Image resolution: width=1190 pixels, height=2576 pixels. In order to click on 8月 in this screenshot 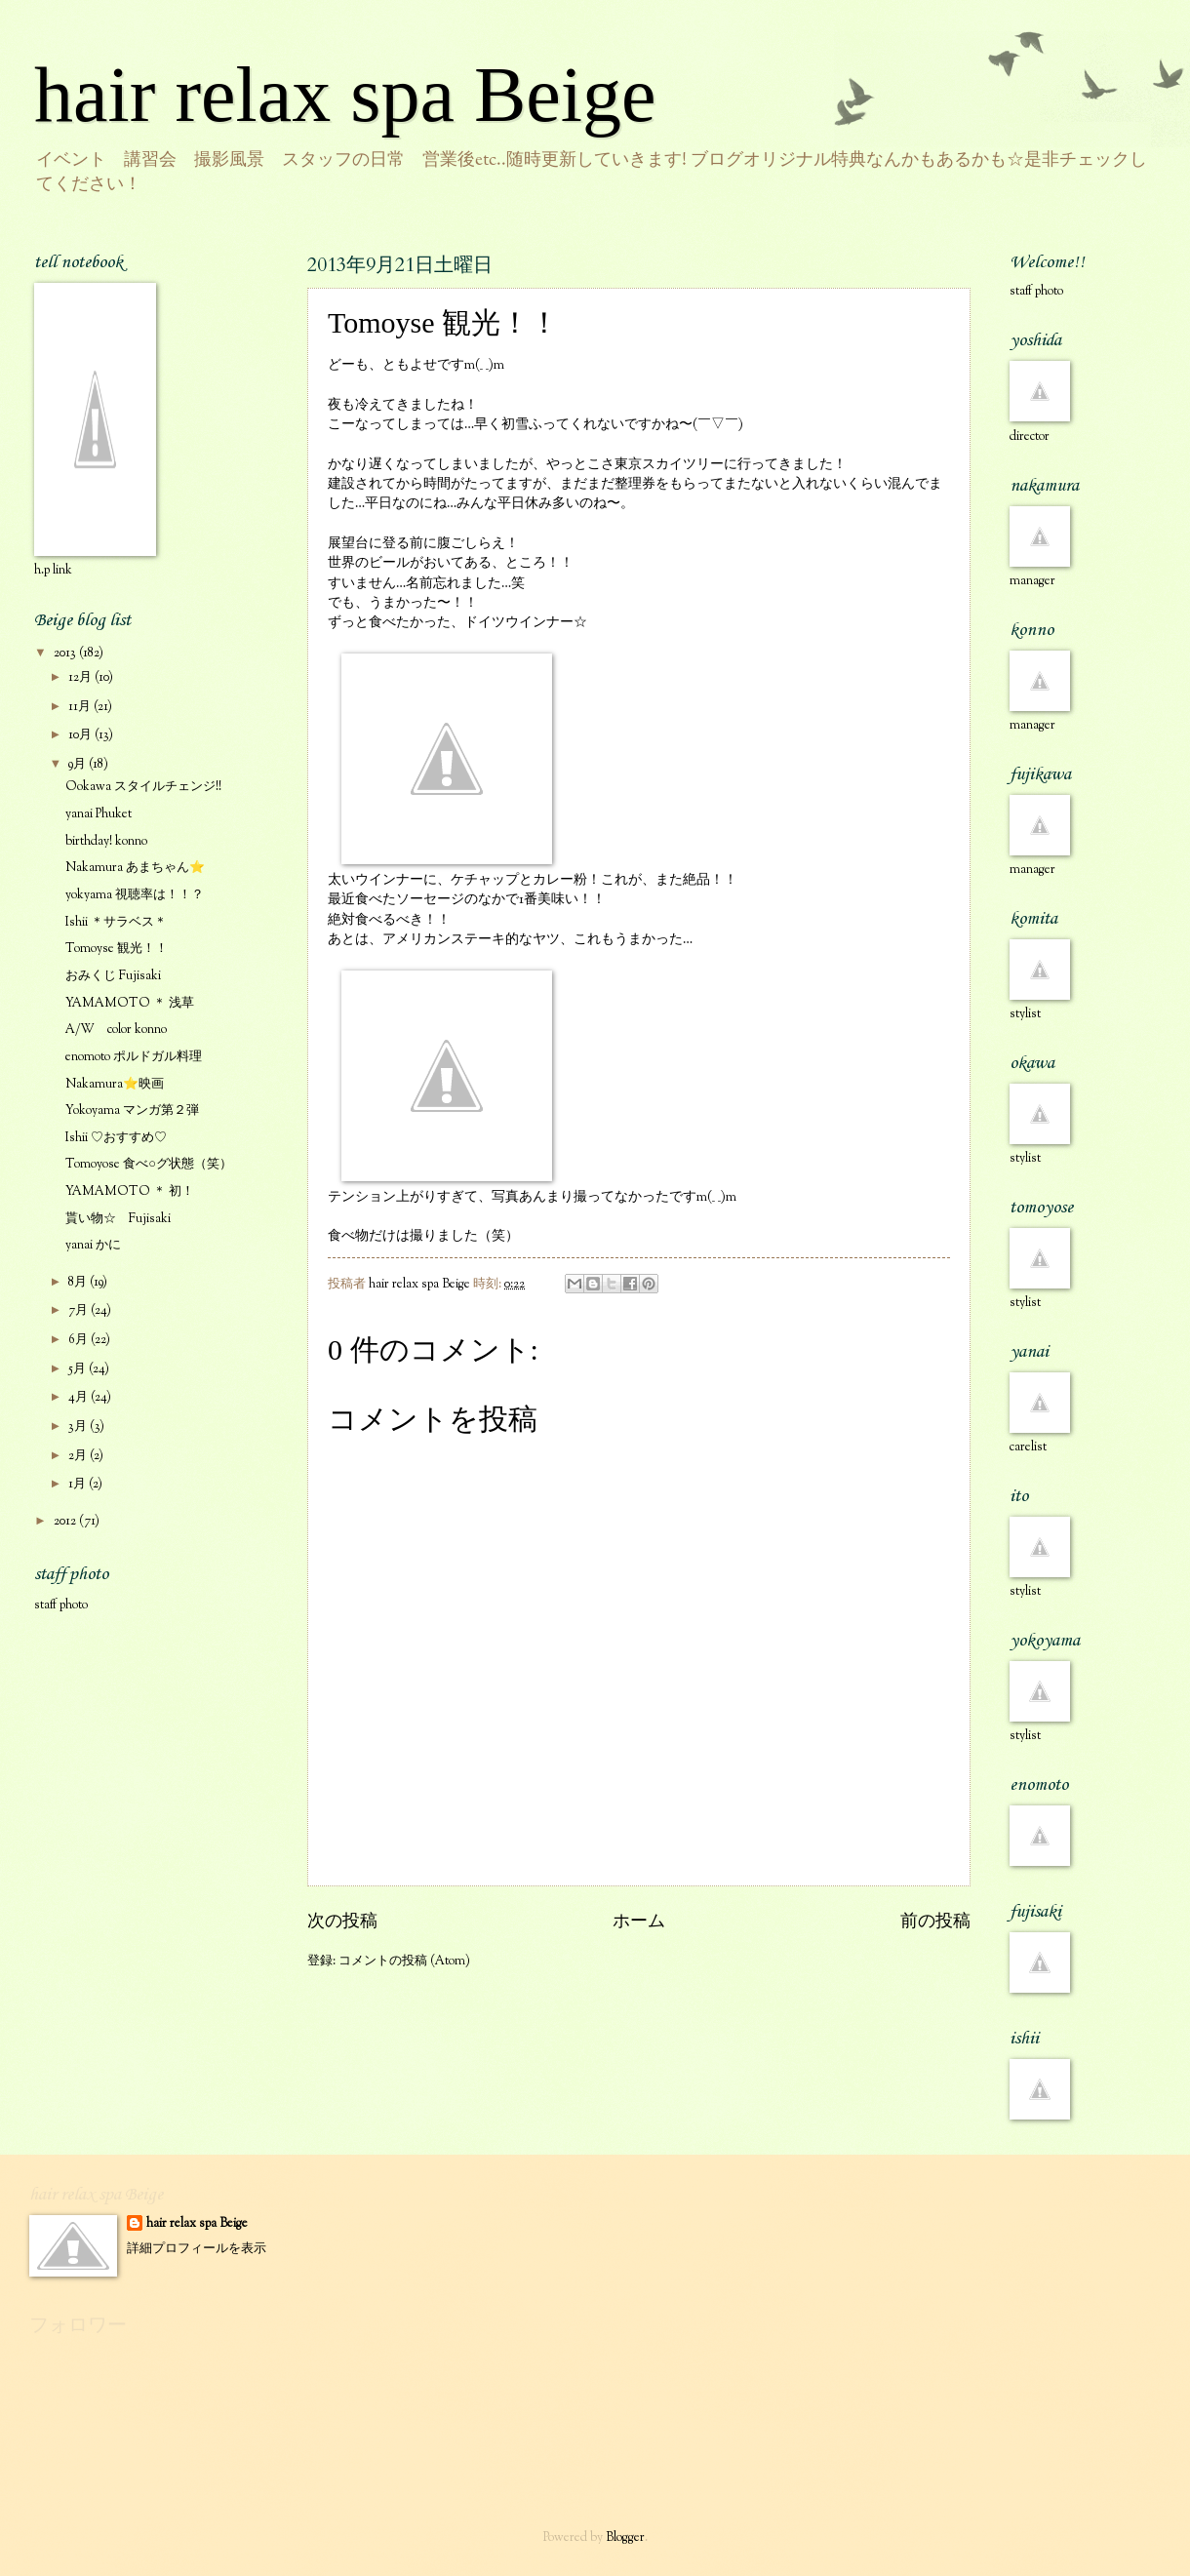, I will do `click(79, 1282)`.